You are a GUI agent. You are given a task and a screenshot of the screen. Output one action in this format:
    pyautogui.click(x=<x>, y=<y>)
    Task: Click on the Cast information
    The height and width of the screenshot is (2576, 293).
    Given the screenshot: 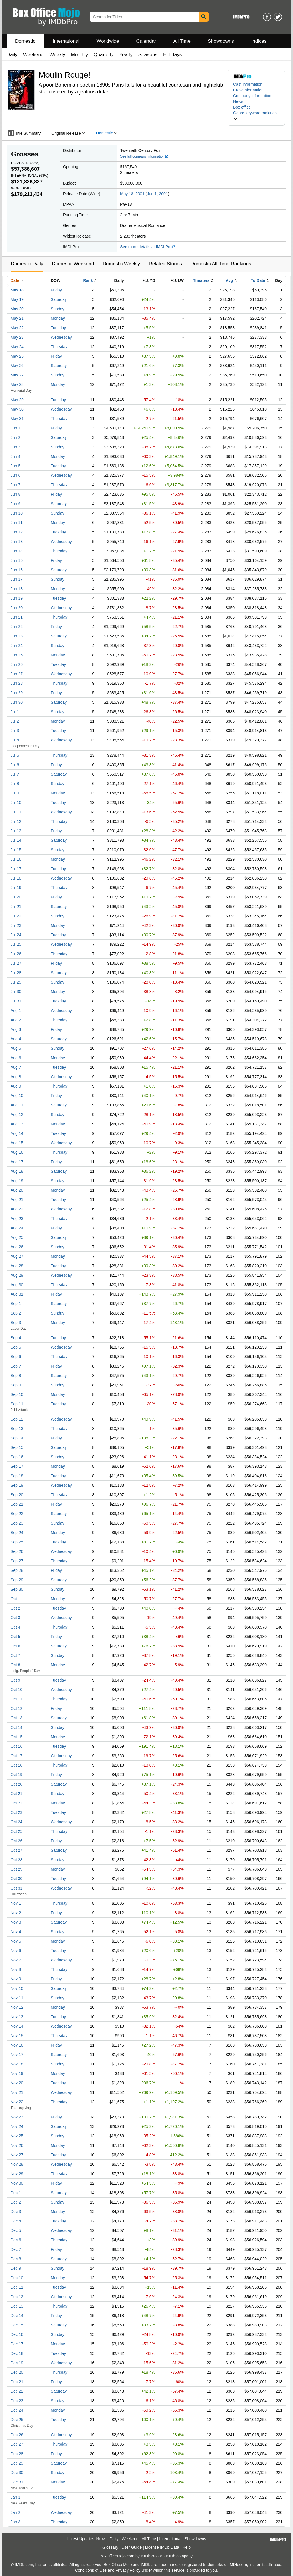 What is the action you would take?
    pyautogui.click(x=247, y=84)
    